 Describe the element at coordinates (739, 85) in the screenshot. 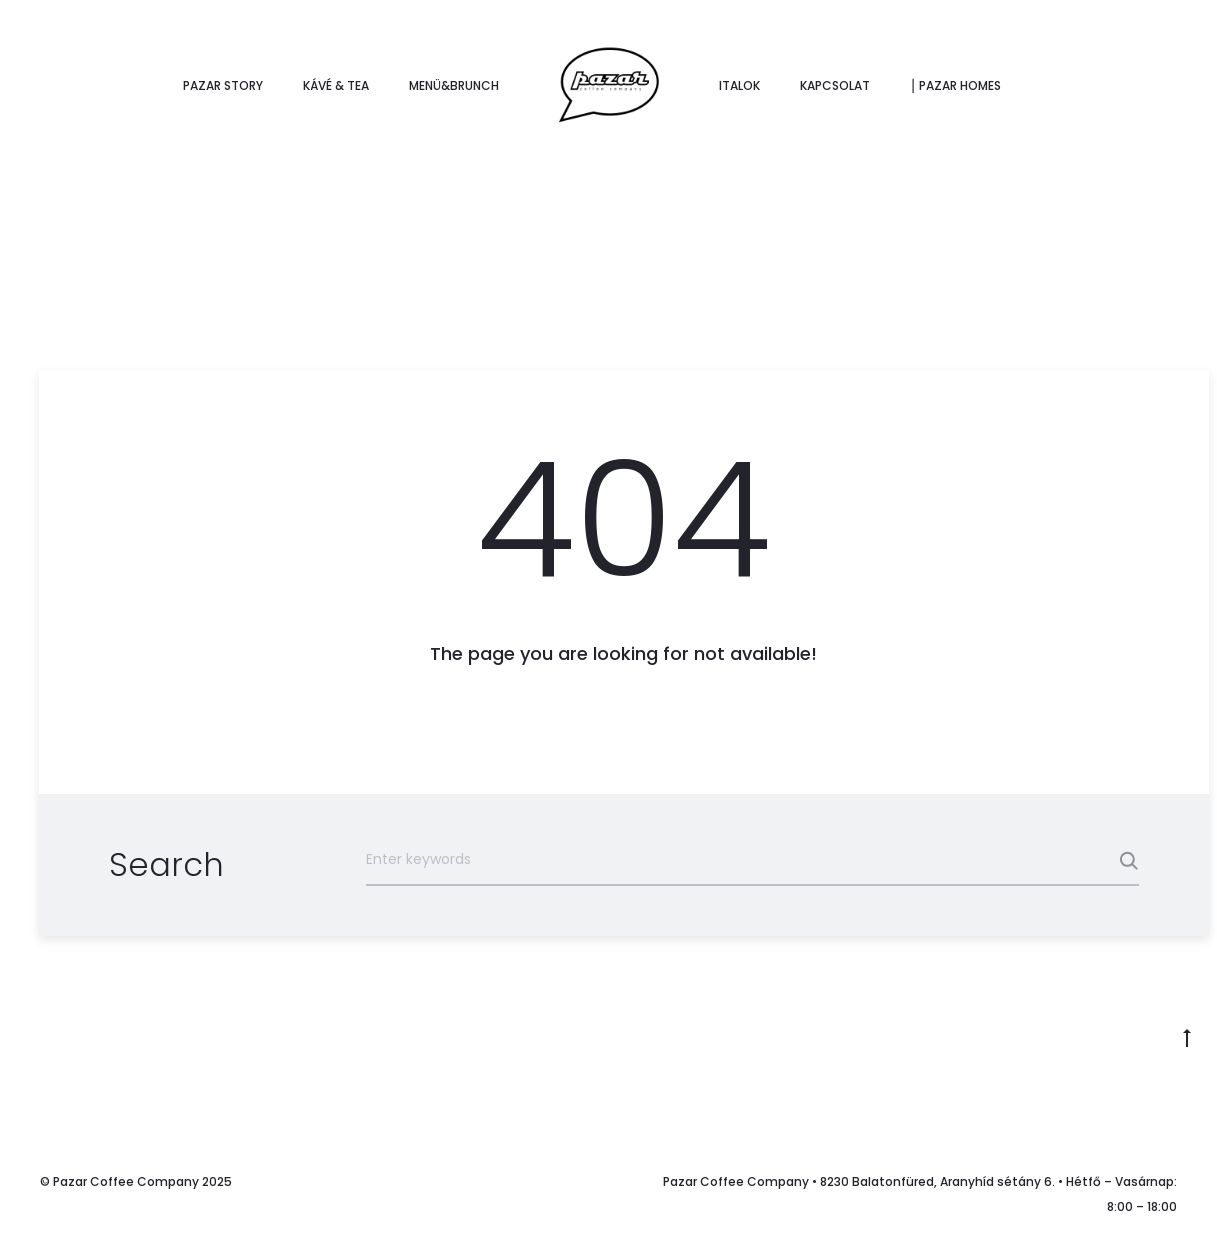

I see `Italok` at that location.